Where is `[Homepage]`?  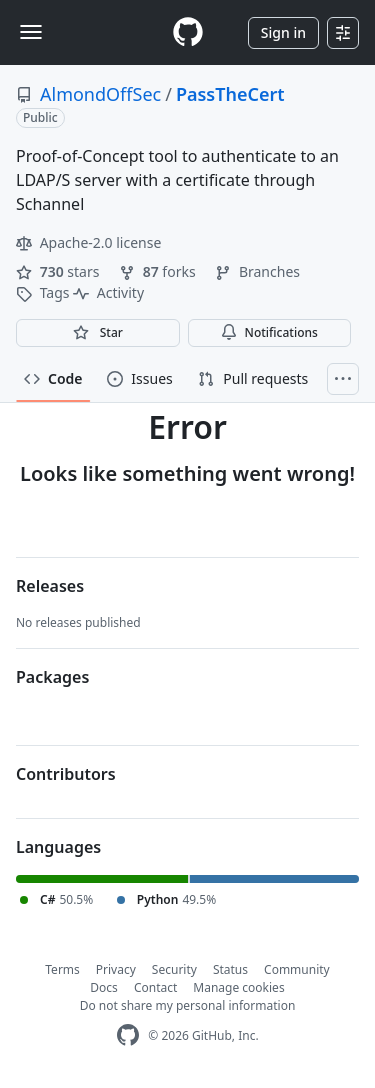 [Homepage] is located at coordinates (188, 32).